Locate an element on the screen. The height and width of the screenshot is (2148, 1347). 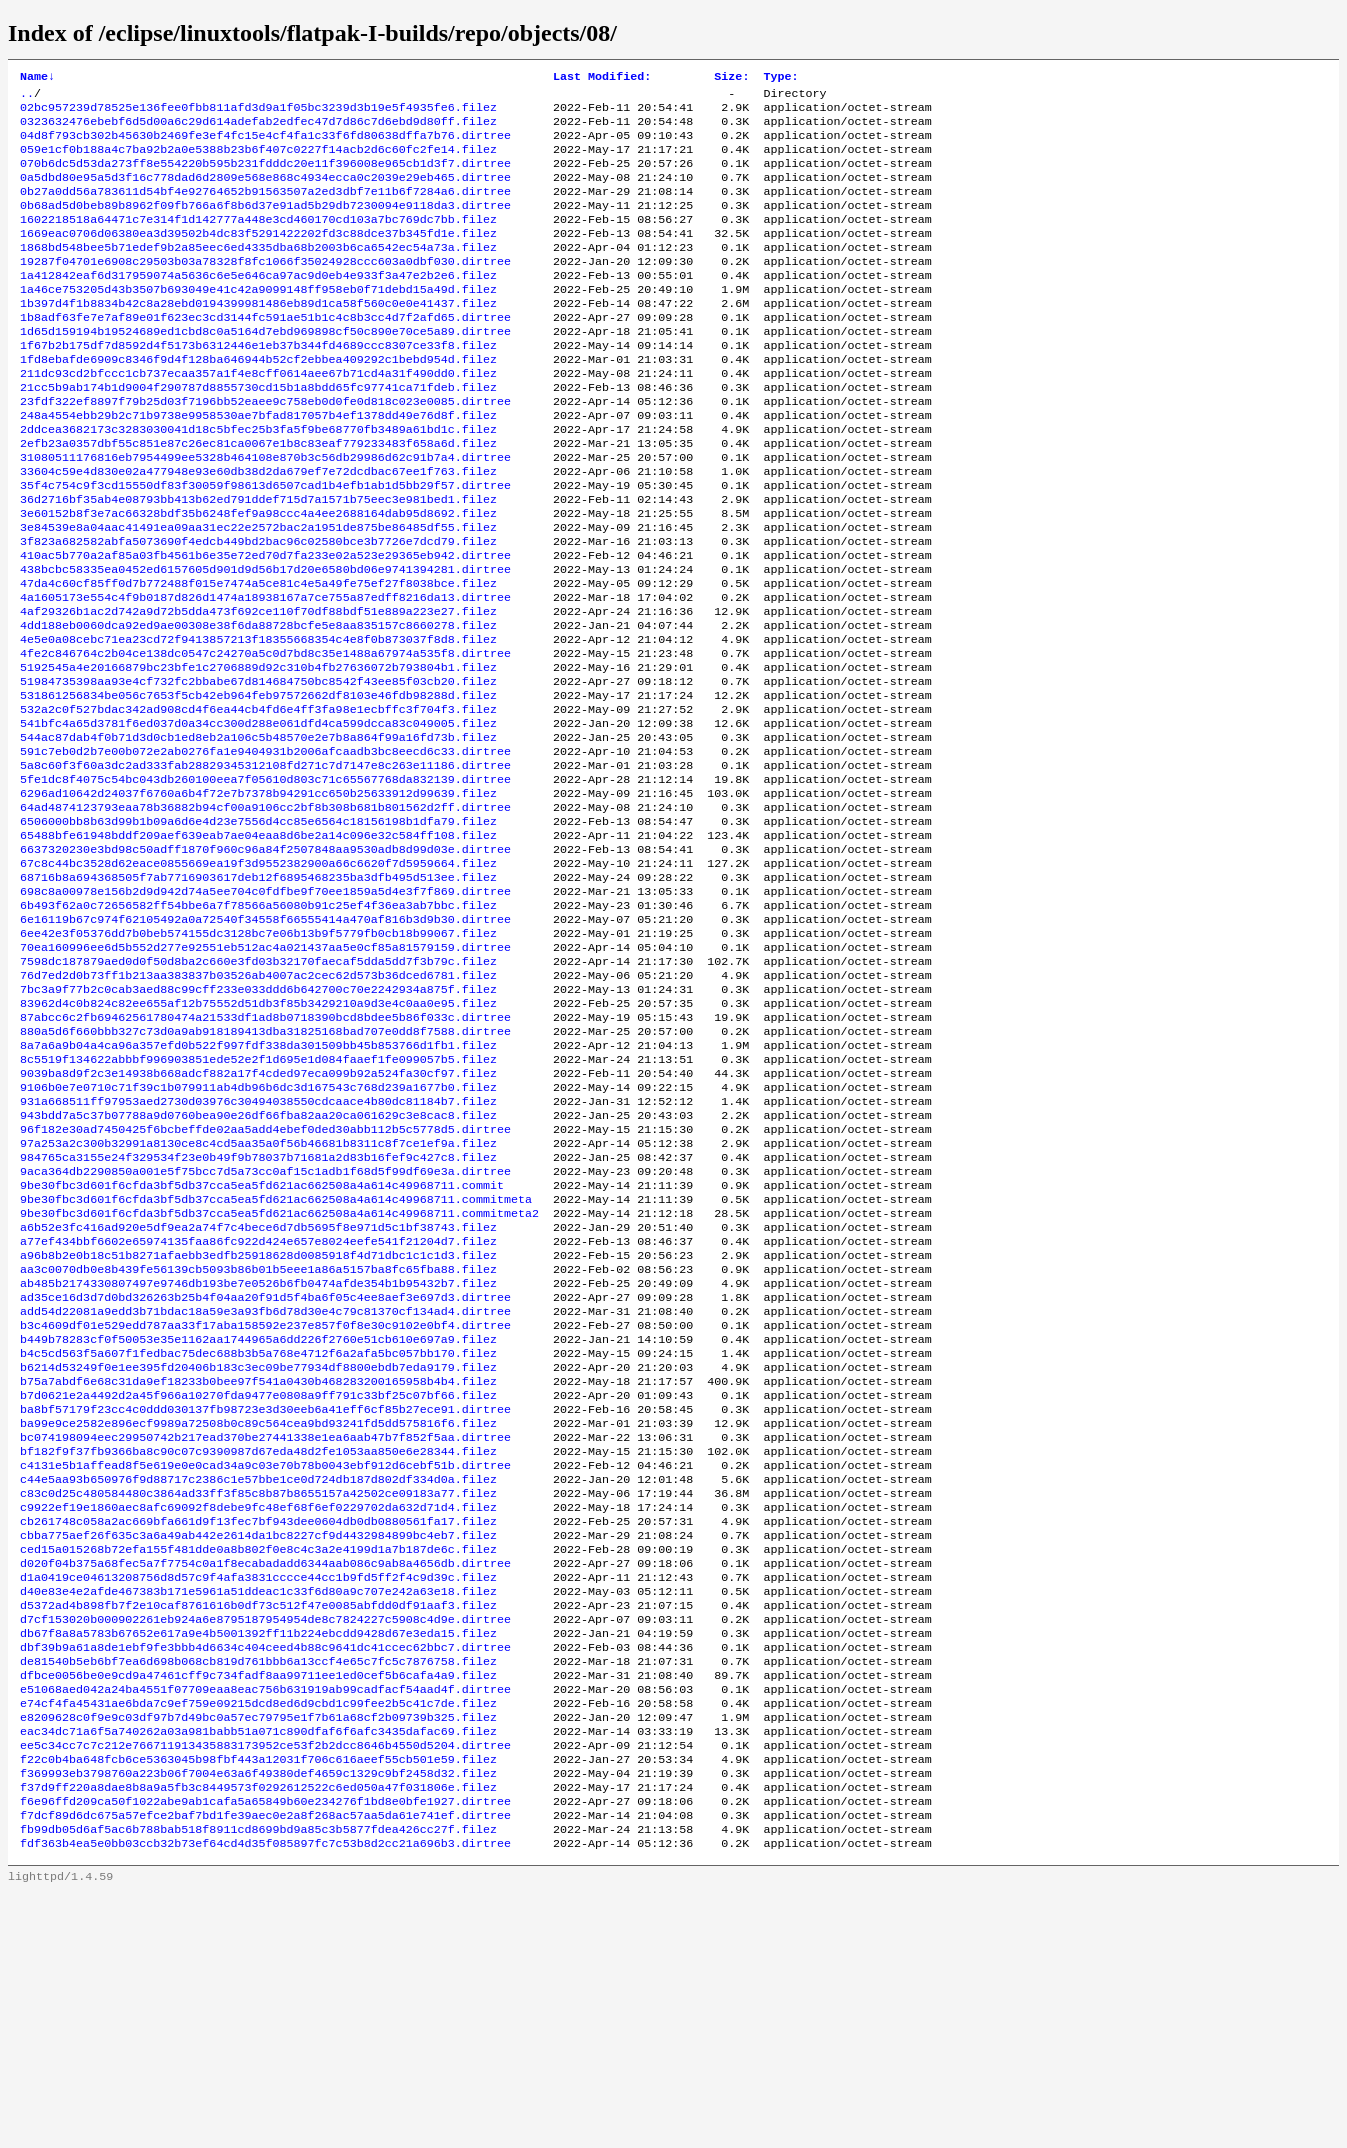
931a668511ff97953aed2730d03976c30494038550cdcaace4b80dc81184b7.filez is located at coordinates (258, 1249).